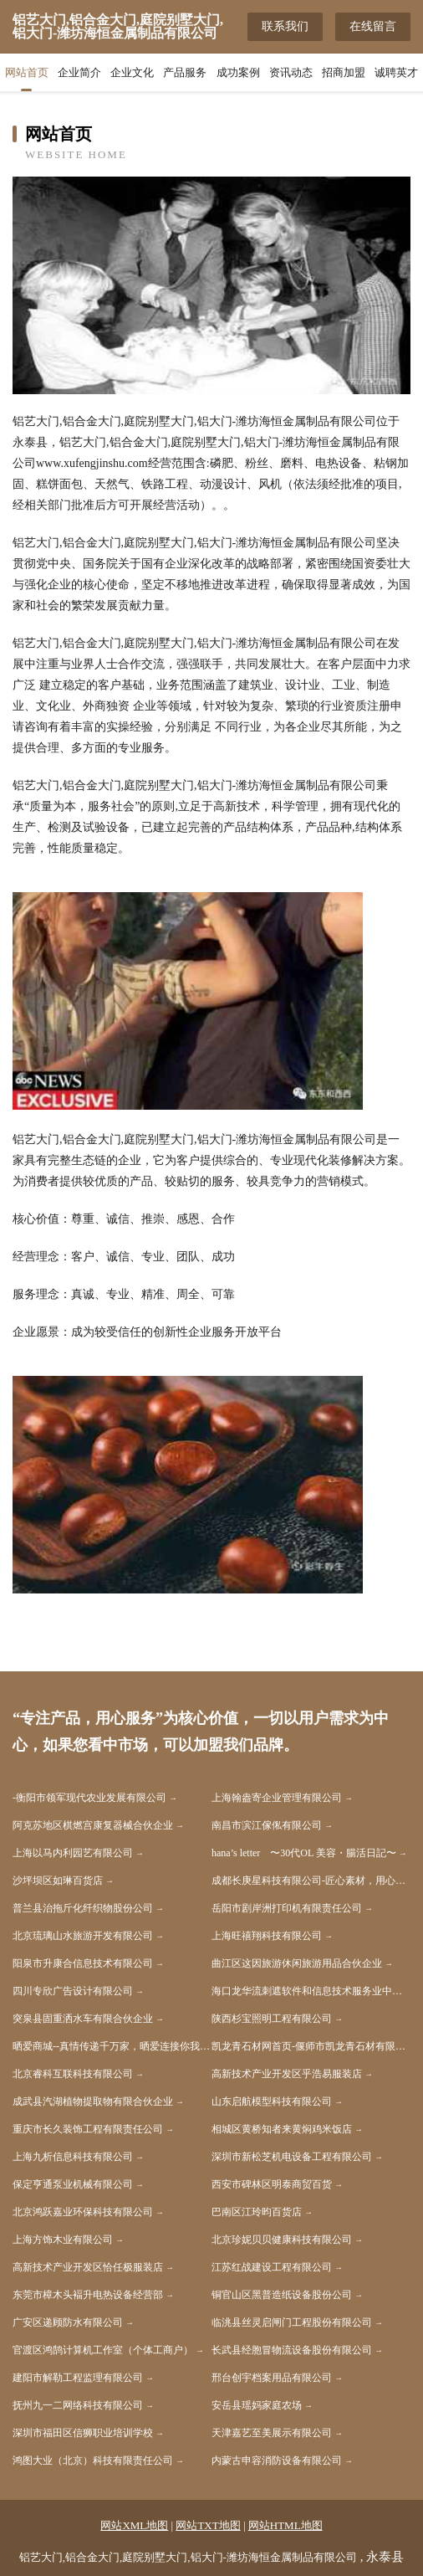  What do you see at coordinates (73, 1991) in the screenshot?
I see `四川专欣广告设计有限公司` at bounding box center [73, 1991].